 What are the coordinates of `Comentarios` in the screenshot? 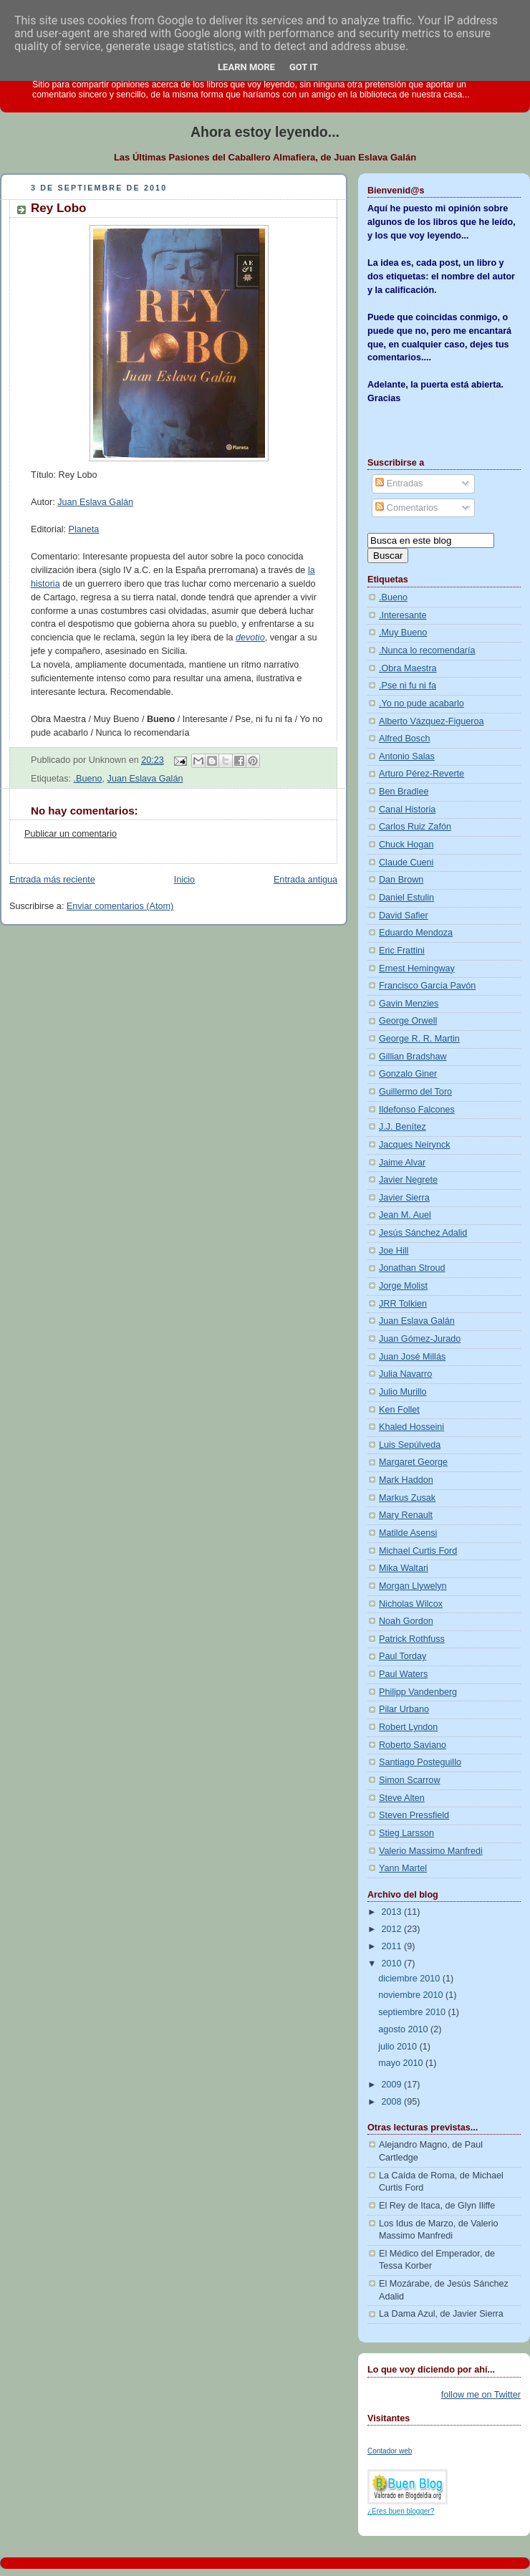 It's located at (406, 508).